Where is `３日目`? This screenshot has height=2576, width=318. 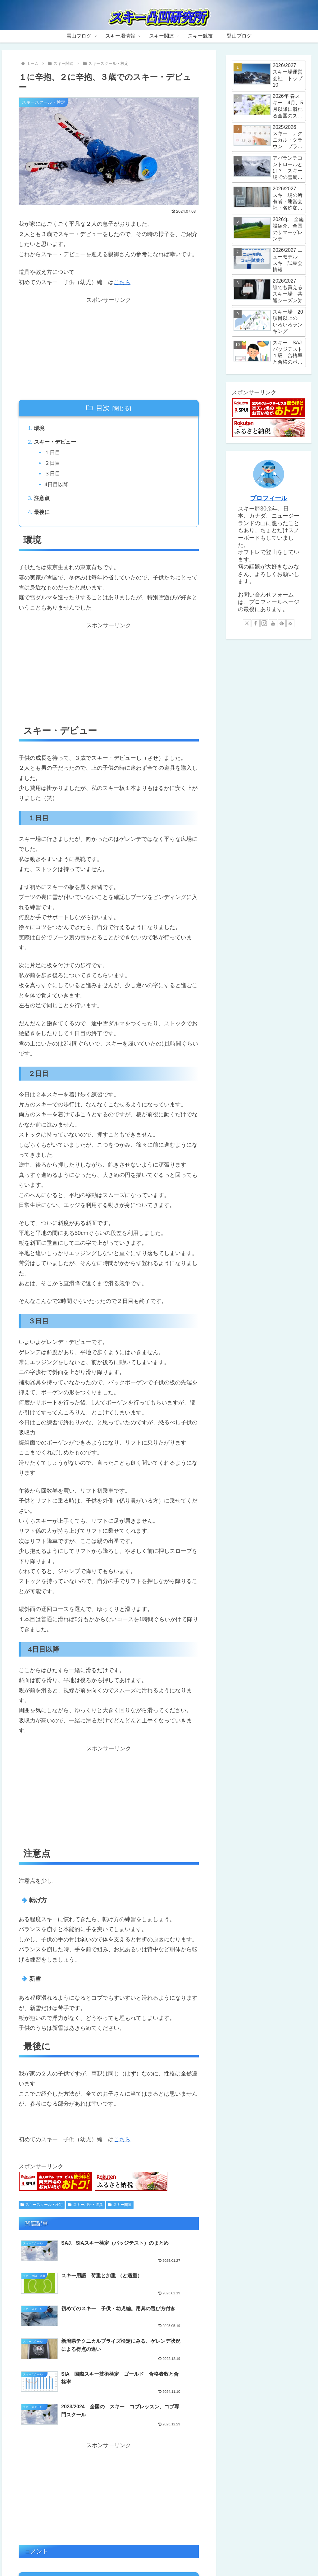 ３日目 is located at coordinates (54, 477).